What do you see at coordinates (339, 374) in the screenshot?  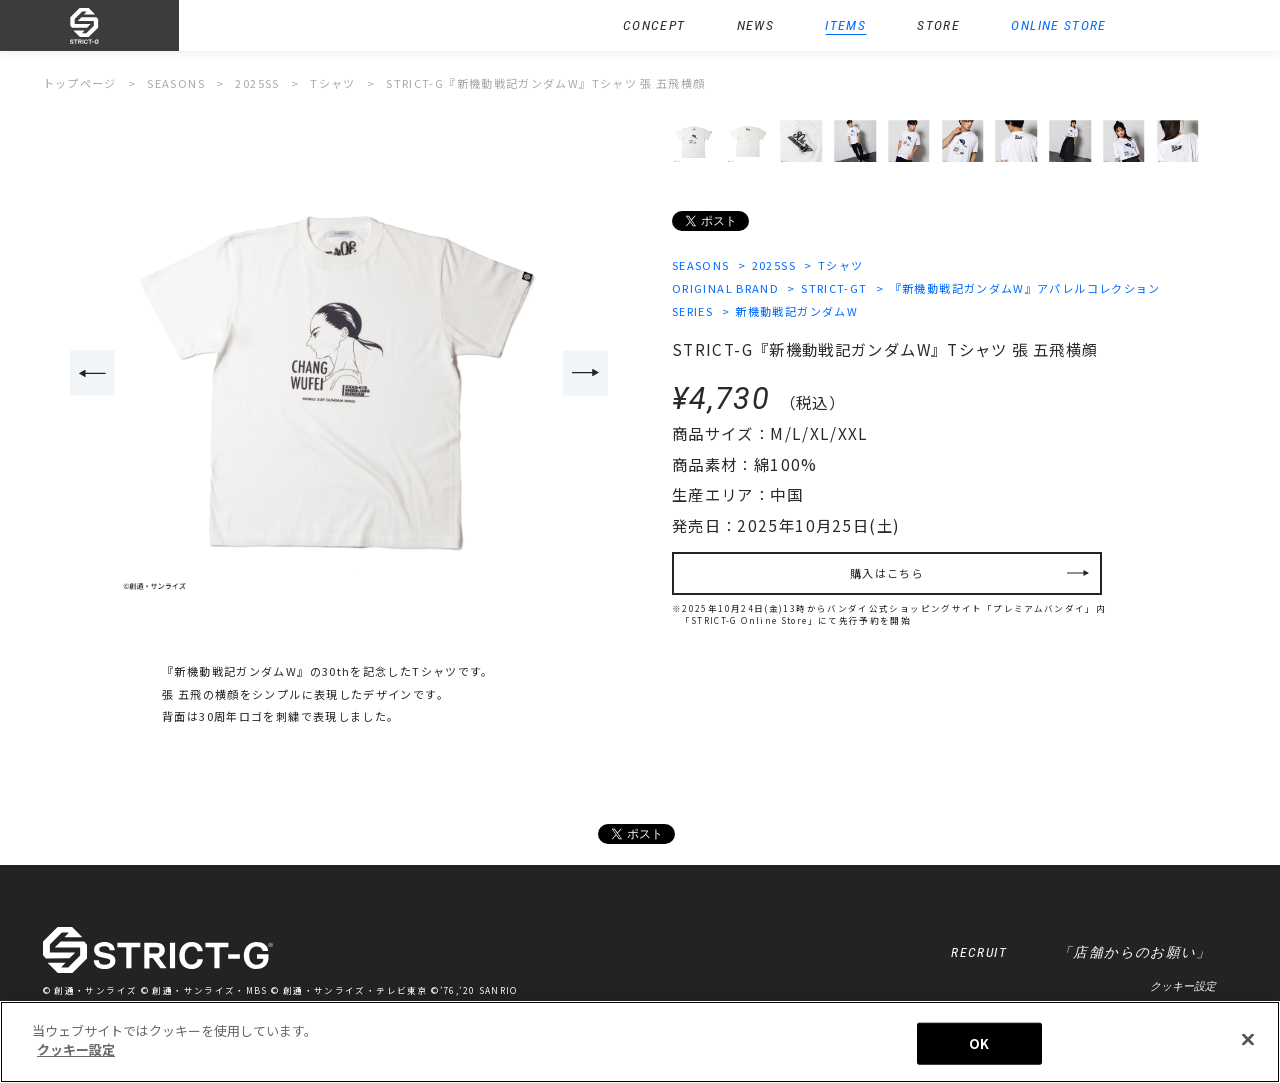 I see `[option]` at bounding box center [339, 374].